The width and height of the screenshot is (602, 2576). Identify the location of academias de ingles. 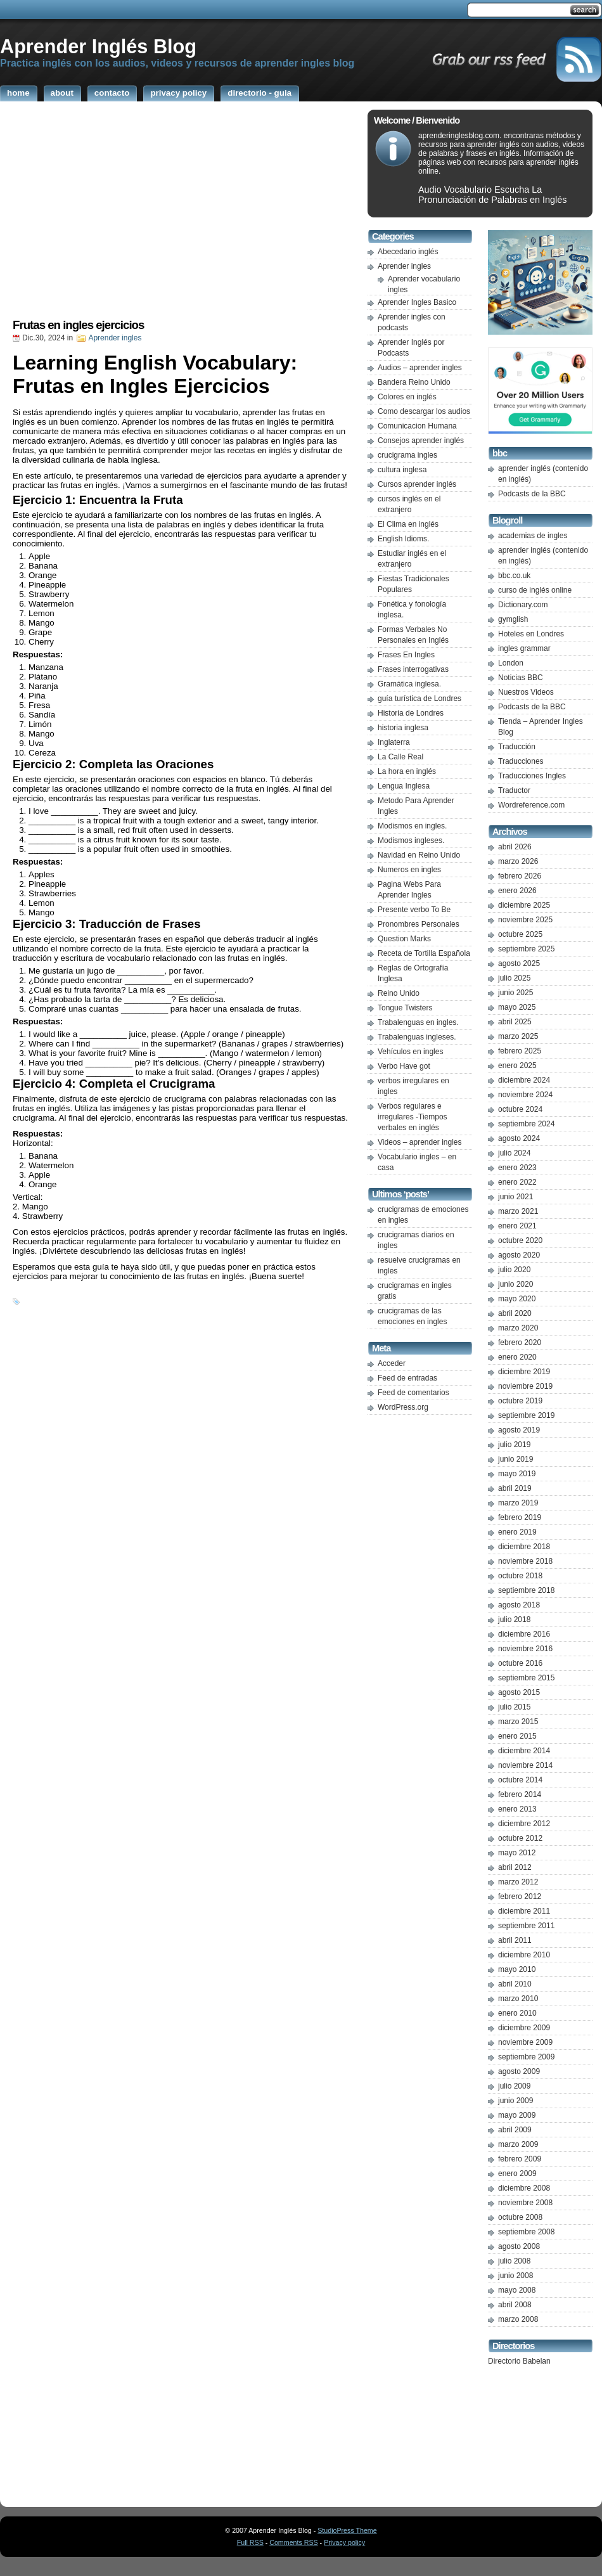
(532, 535).